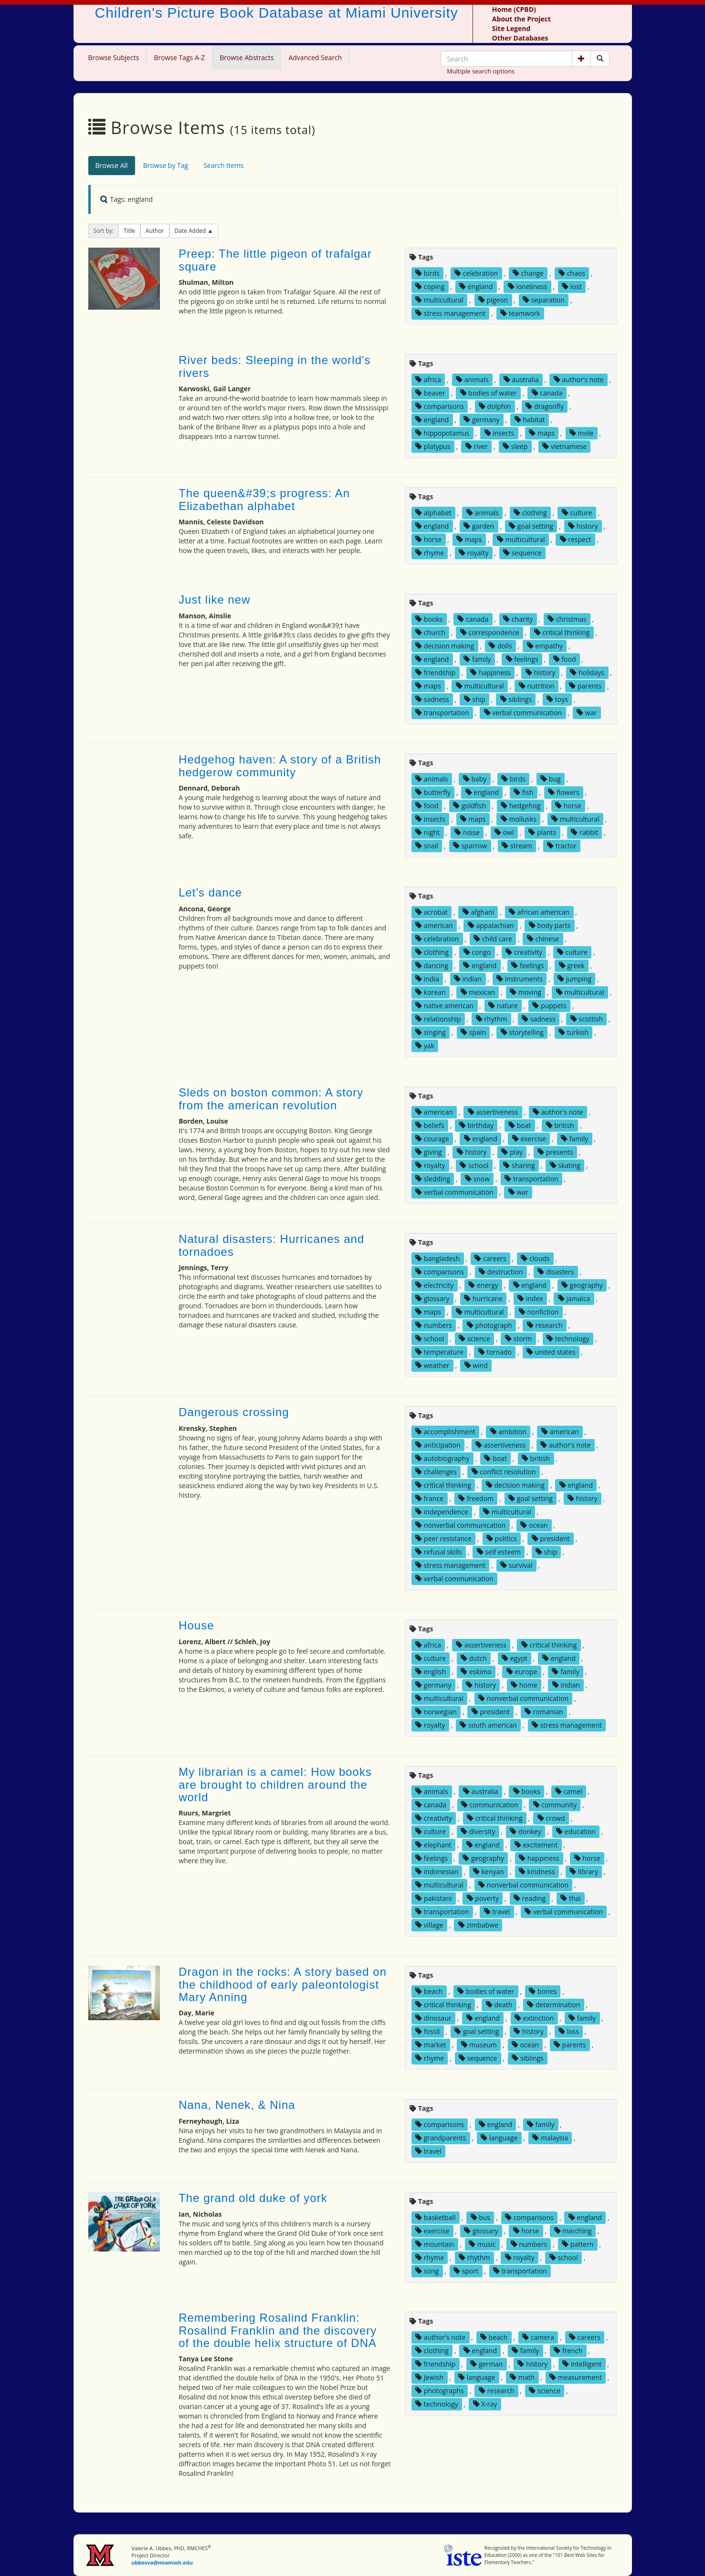 The width and height of the screenshot is (705, 2576). What do you see at coordinates (521, 379) in the screenshot?
I see `australia` at bounding box center [521, 379].